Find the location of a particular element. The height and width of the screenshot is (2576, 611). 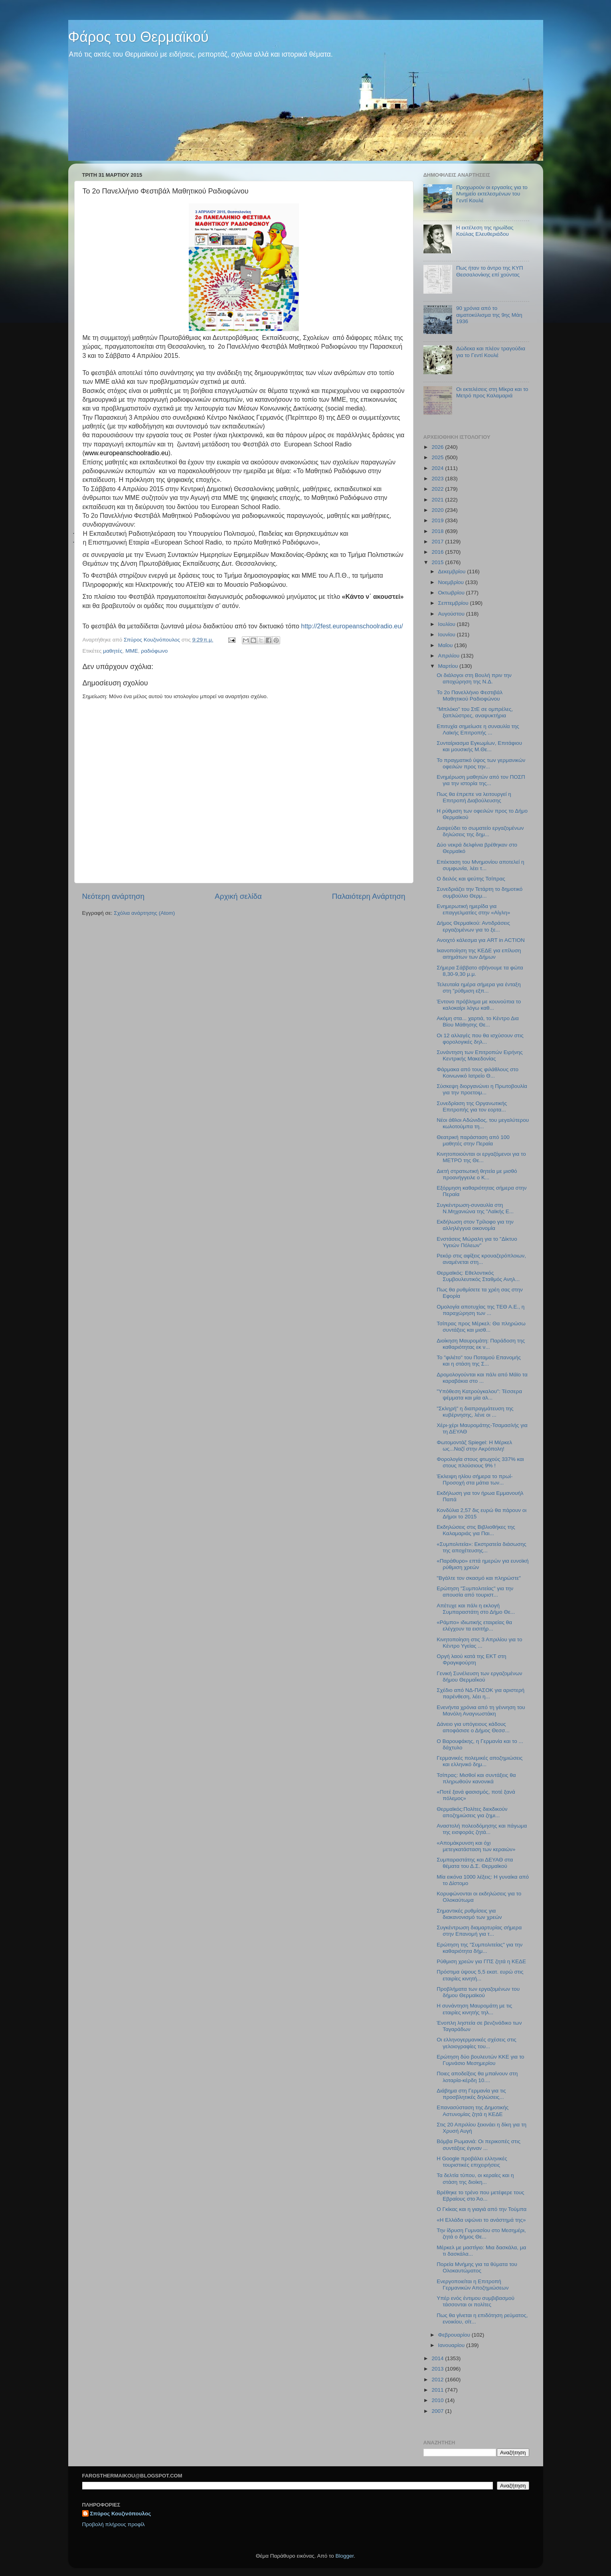

Εκδηλώσεις στις Βιβλιοθήκες της Καλαμαριάς για Παι... is located at coordinates (476, 1530).